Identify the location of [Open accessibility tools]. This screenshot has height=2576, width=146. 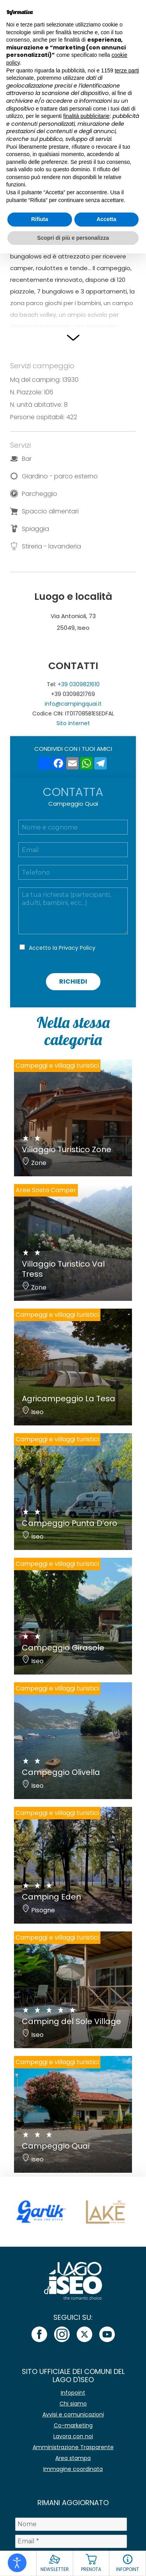
(17, 2562).